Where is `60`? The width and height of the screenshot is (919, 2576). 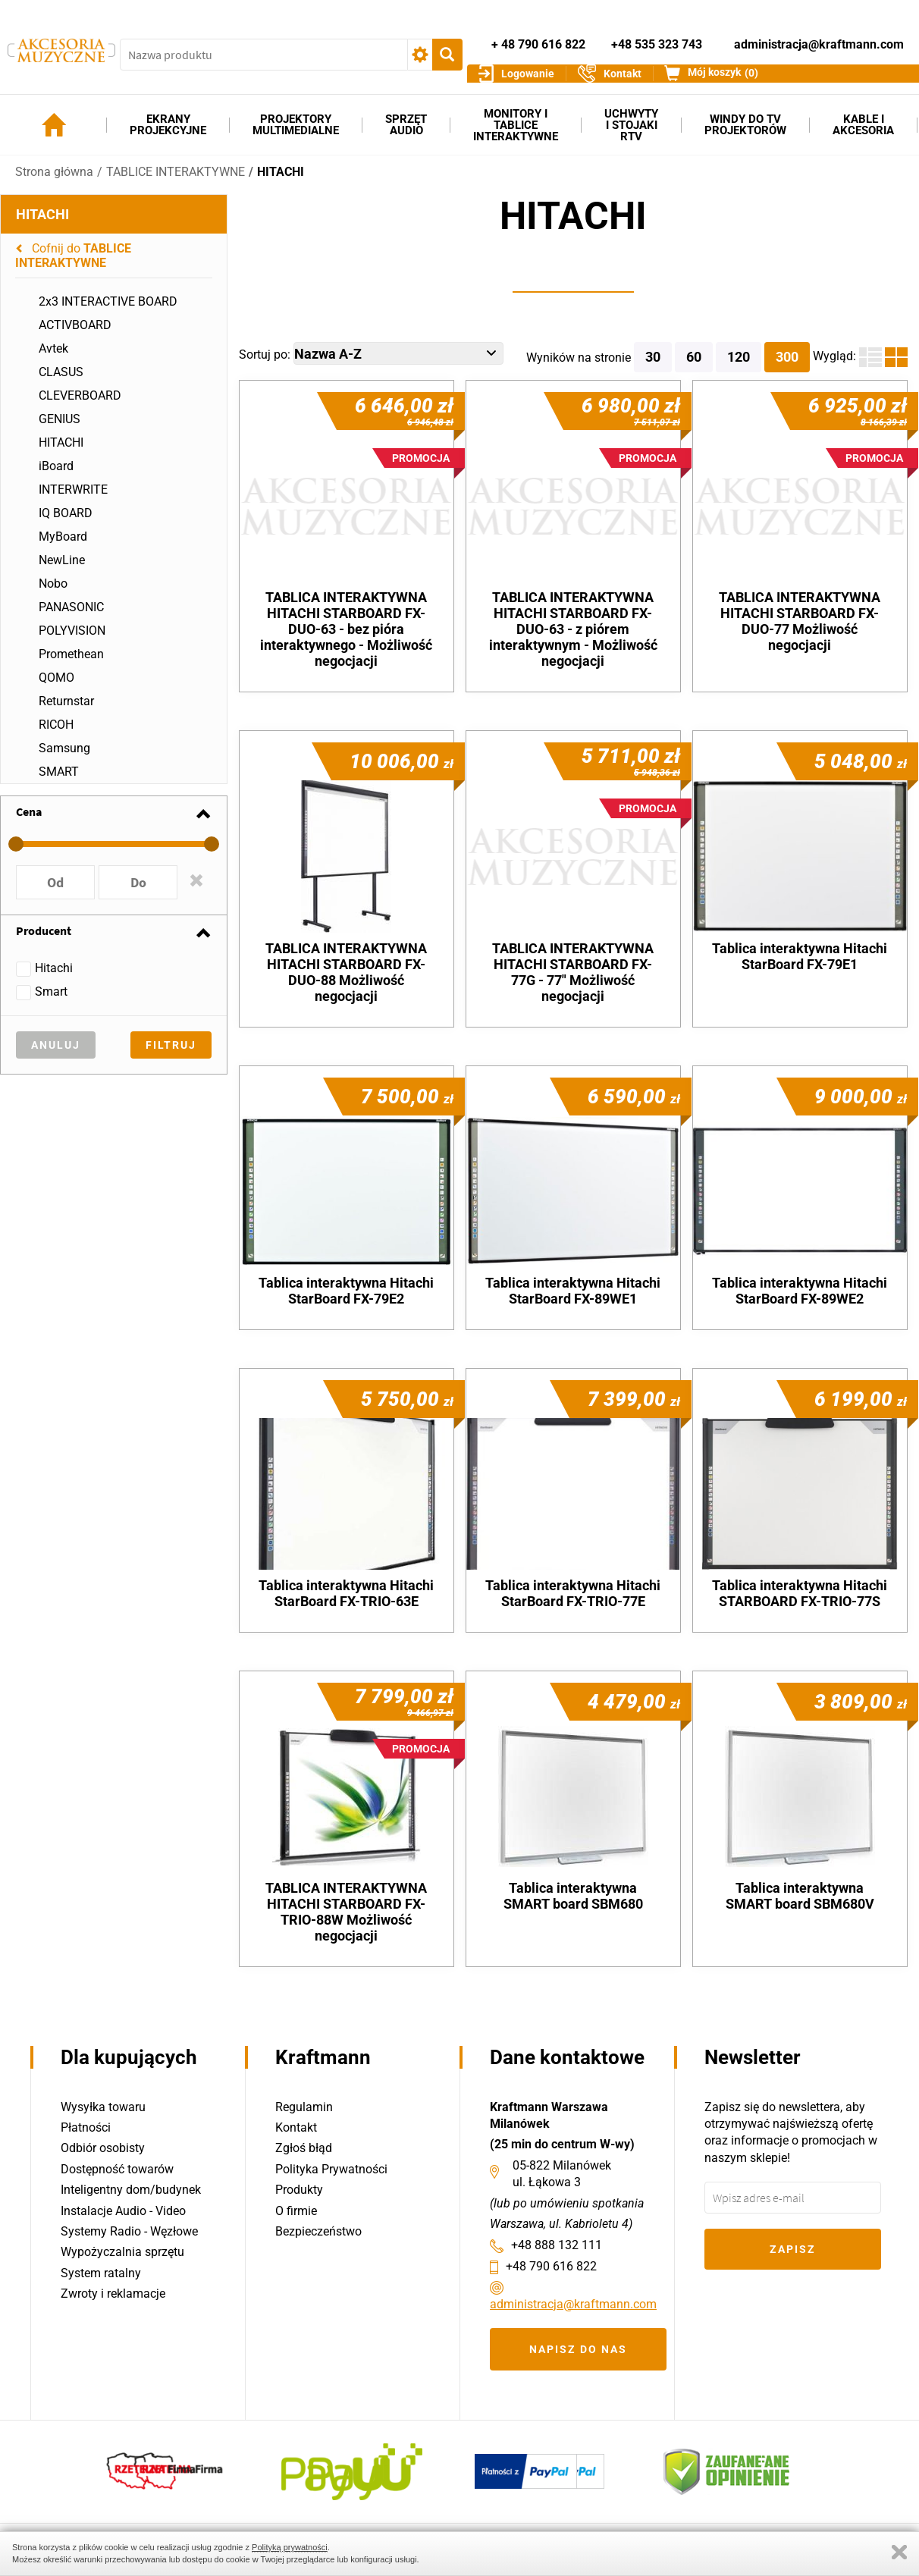 60 is located at coordinates (693, 367).